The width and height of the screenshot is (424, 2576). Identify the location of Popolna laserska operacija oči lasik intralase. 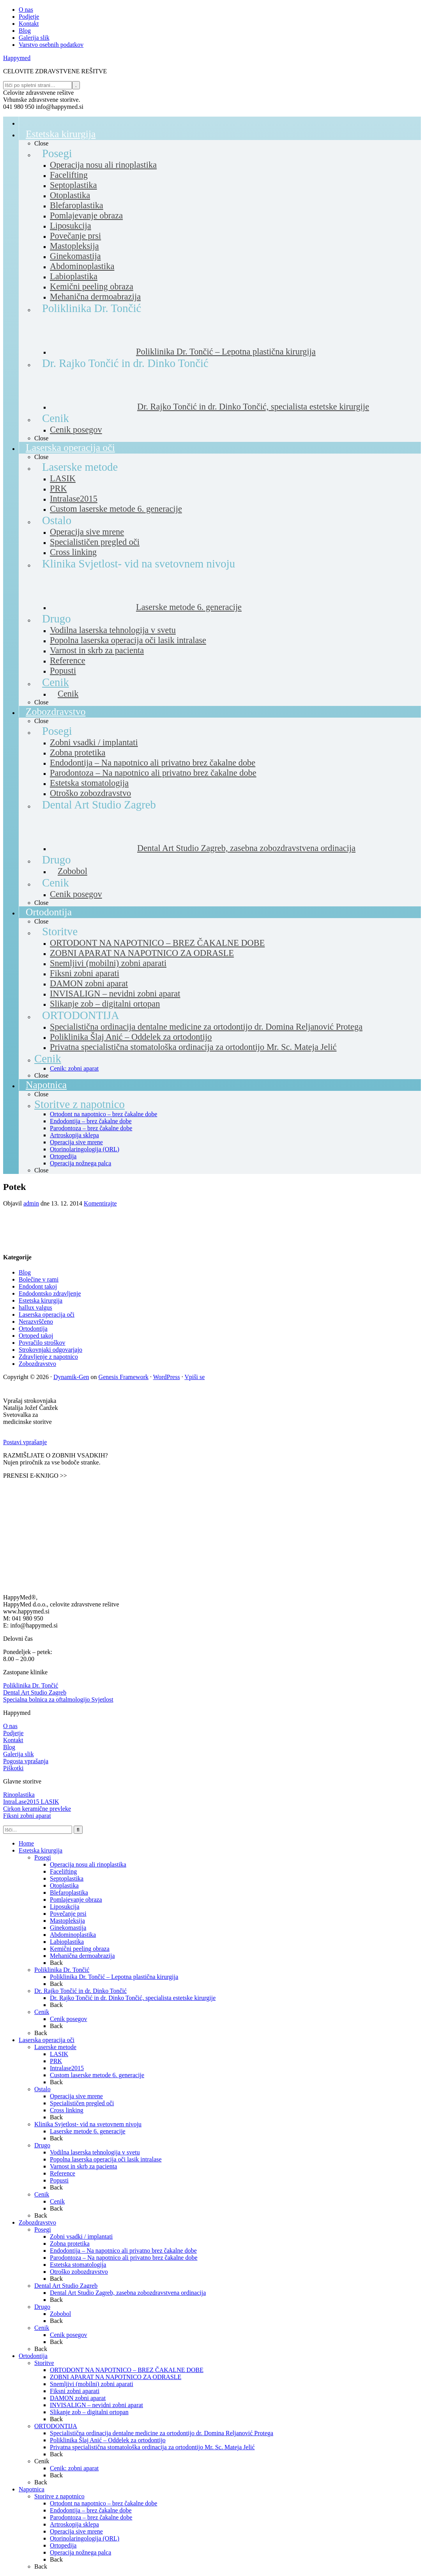
(106, 2159).